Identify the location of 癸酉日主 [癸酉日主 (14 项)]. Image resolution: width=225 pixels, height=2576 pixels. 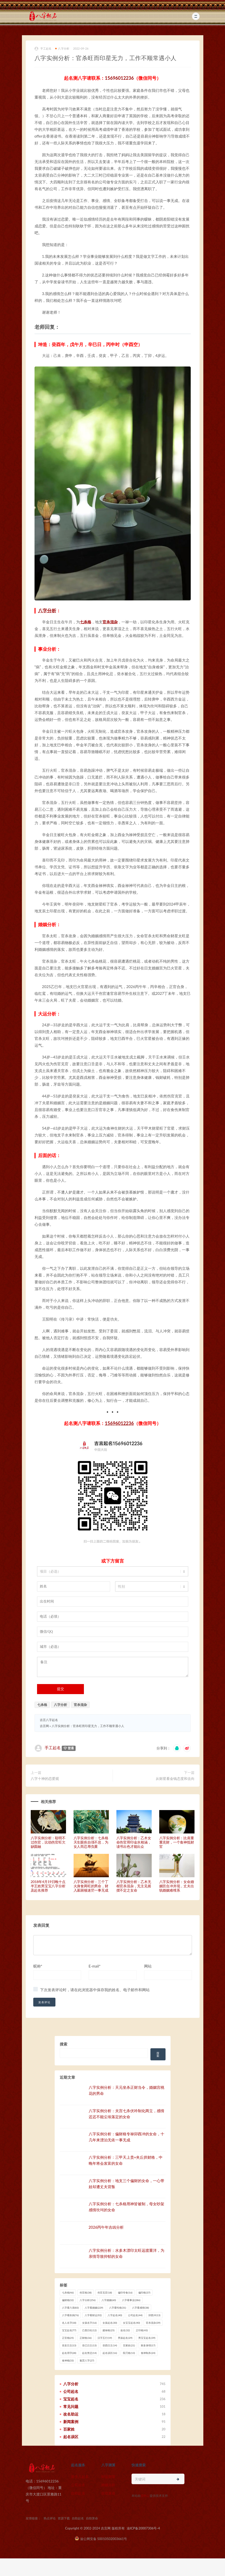
(110, 2345).